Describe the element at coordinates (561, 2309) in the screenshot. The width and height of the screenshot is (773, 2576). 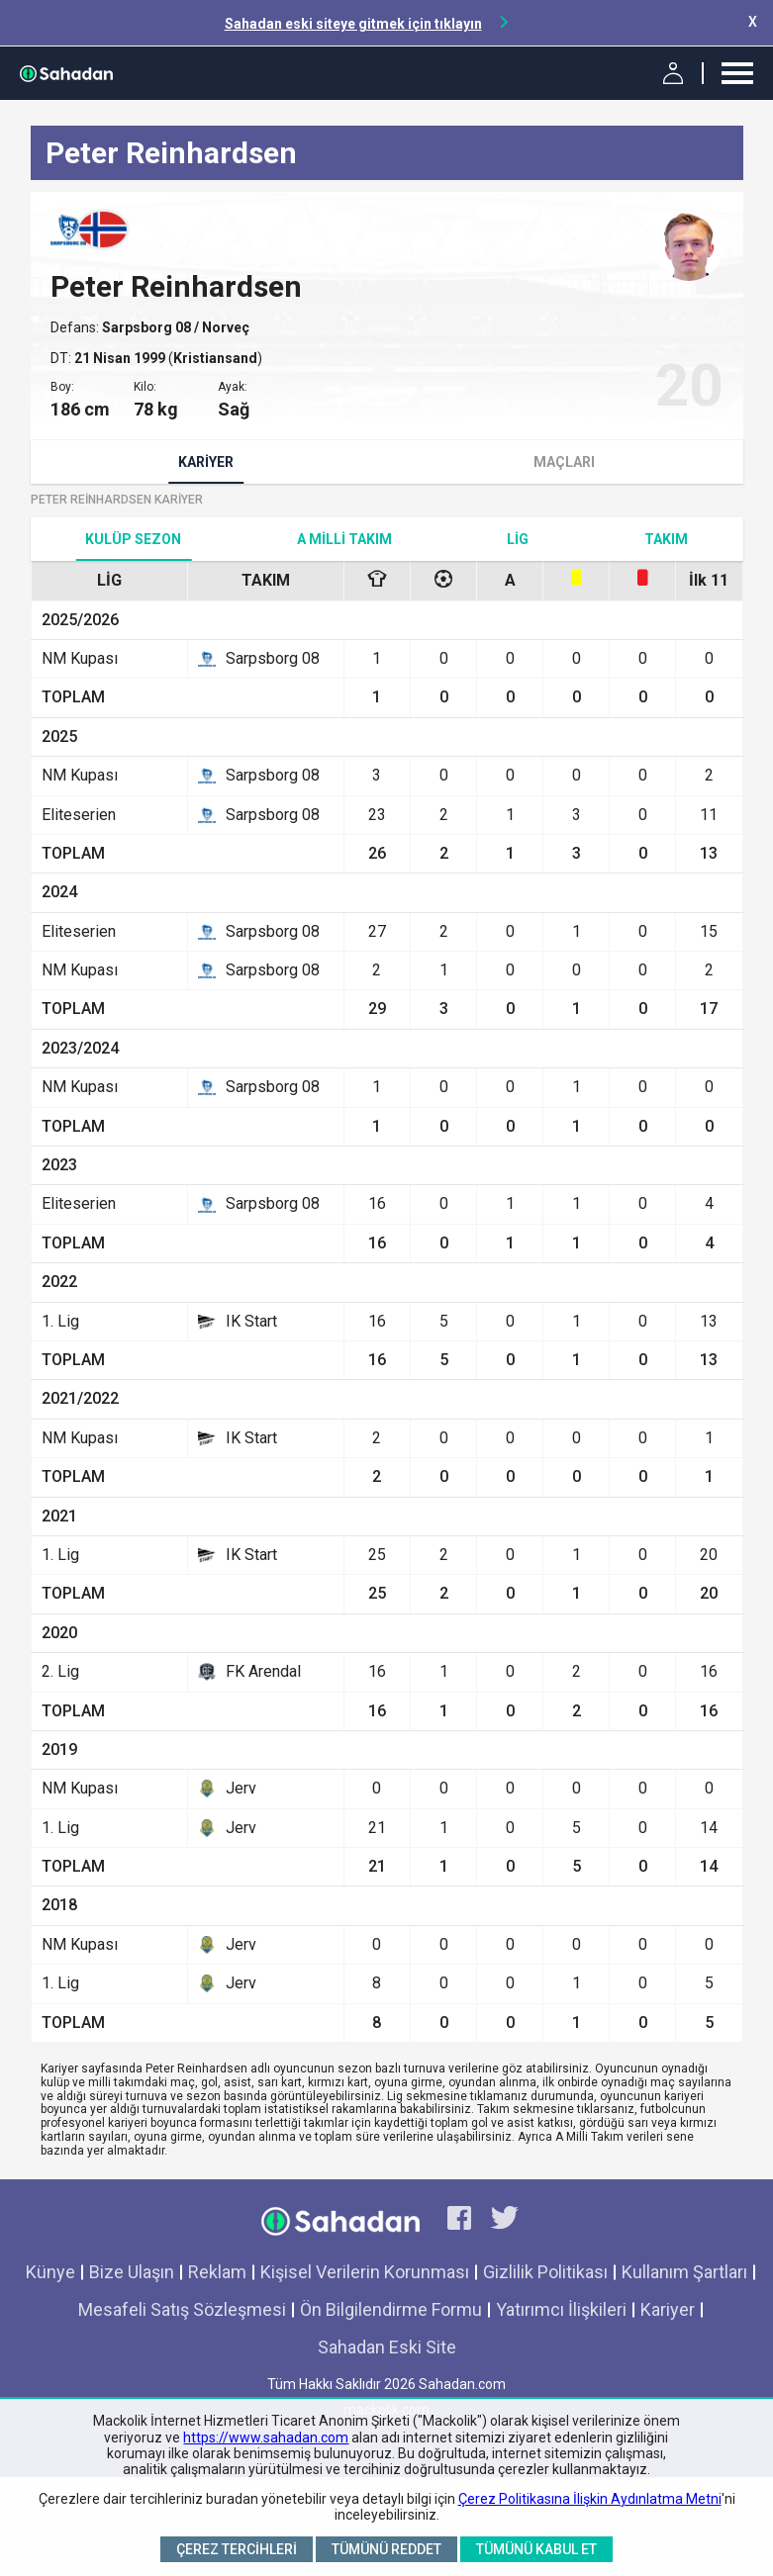
I see `Yatırımcı İlişkileri` at that location.